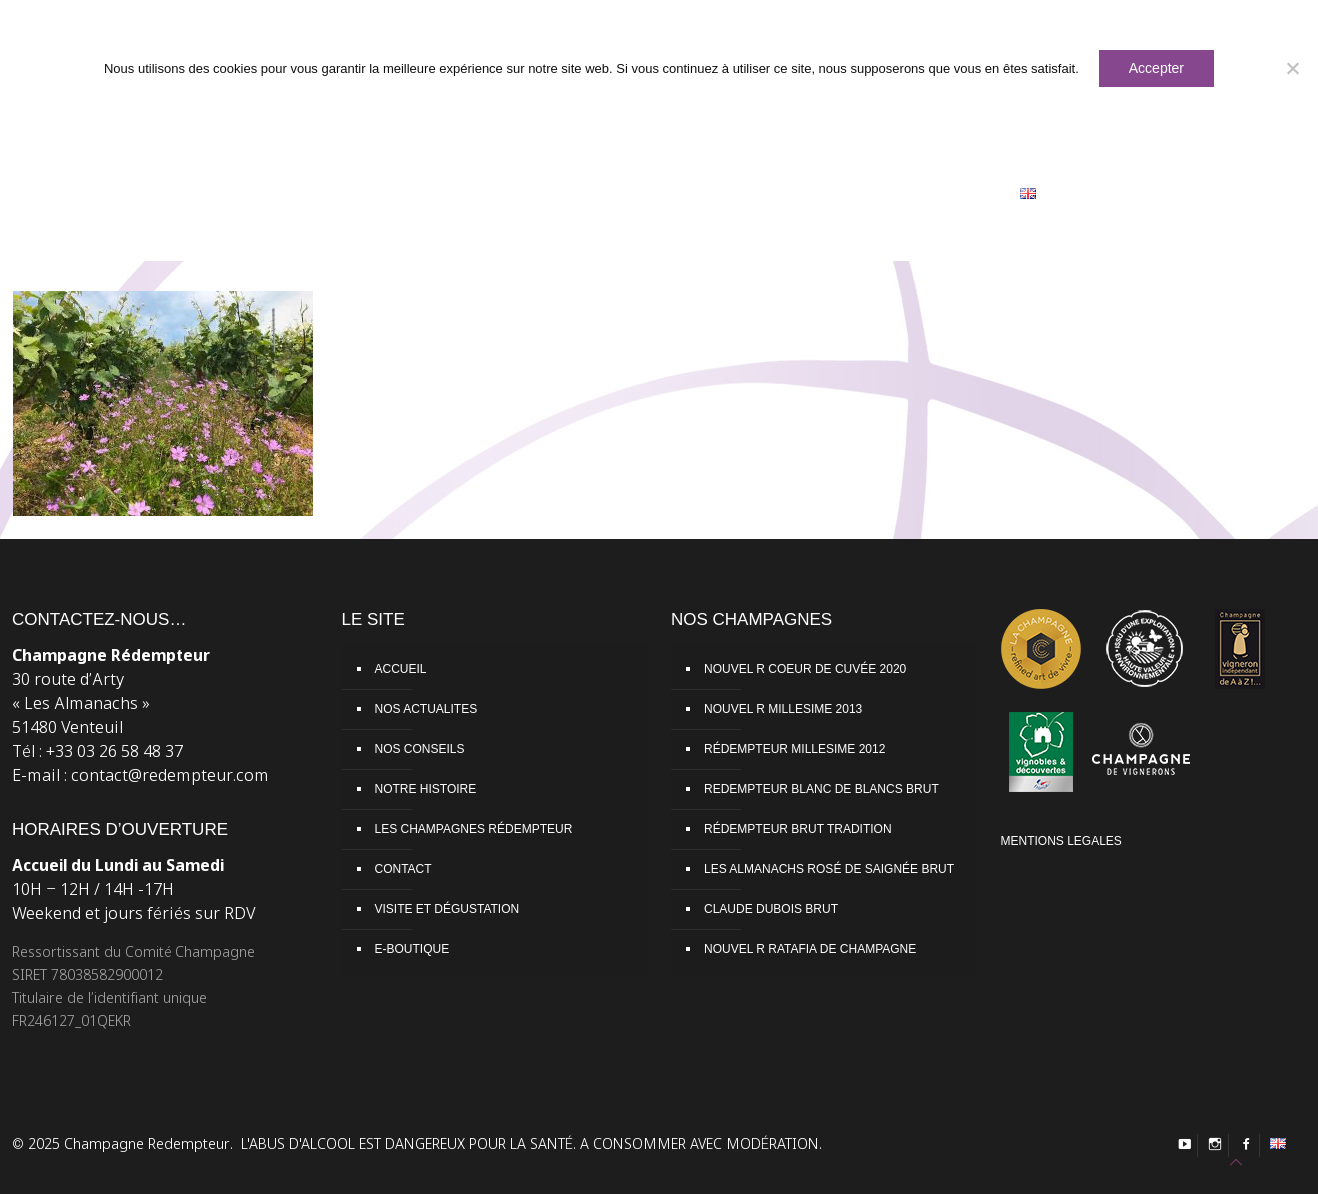 This screenshot has width=1318, height=1194. I want to click on VISITE ET DÉGUSTATION, so click(447, 909).